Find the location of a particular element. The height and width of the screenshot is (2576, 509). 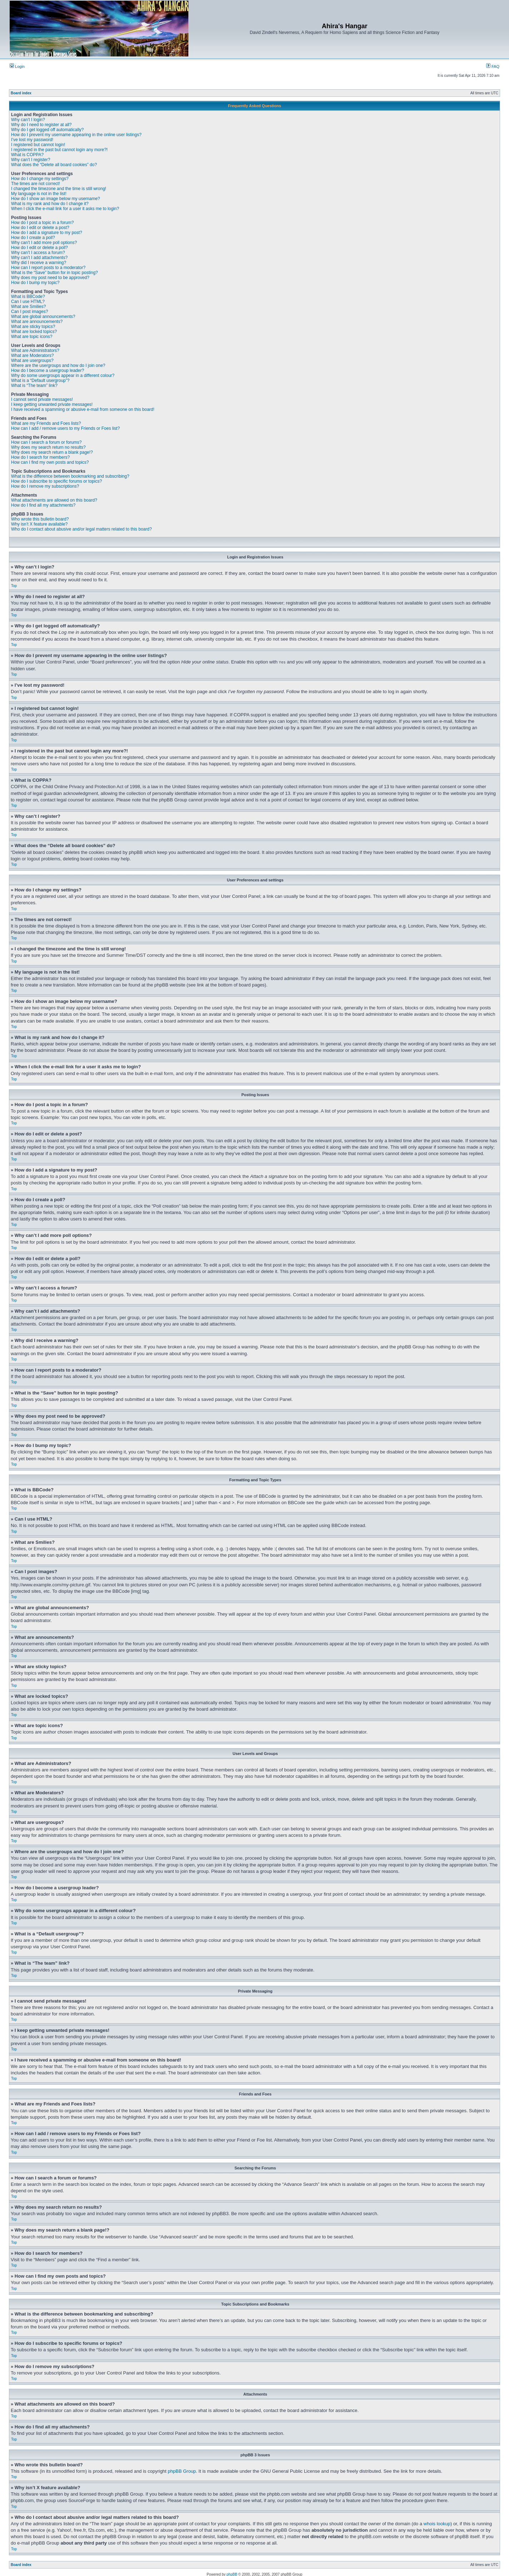

Why isn’t X feature available? is located at coordinates (39, 524).